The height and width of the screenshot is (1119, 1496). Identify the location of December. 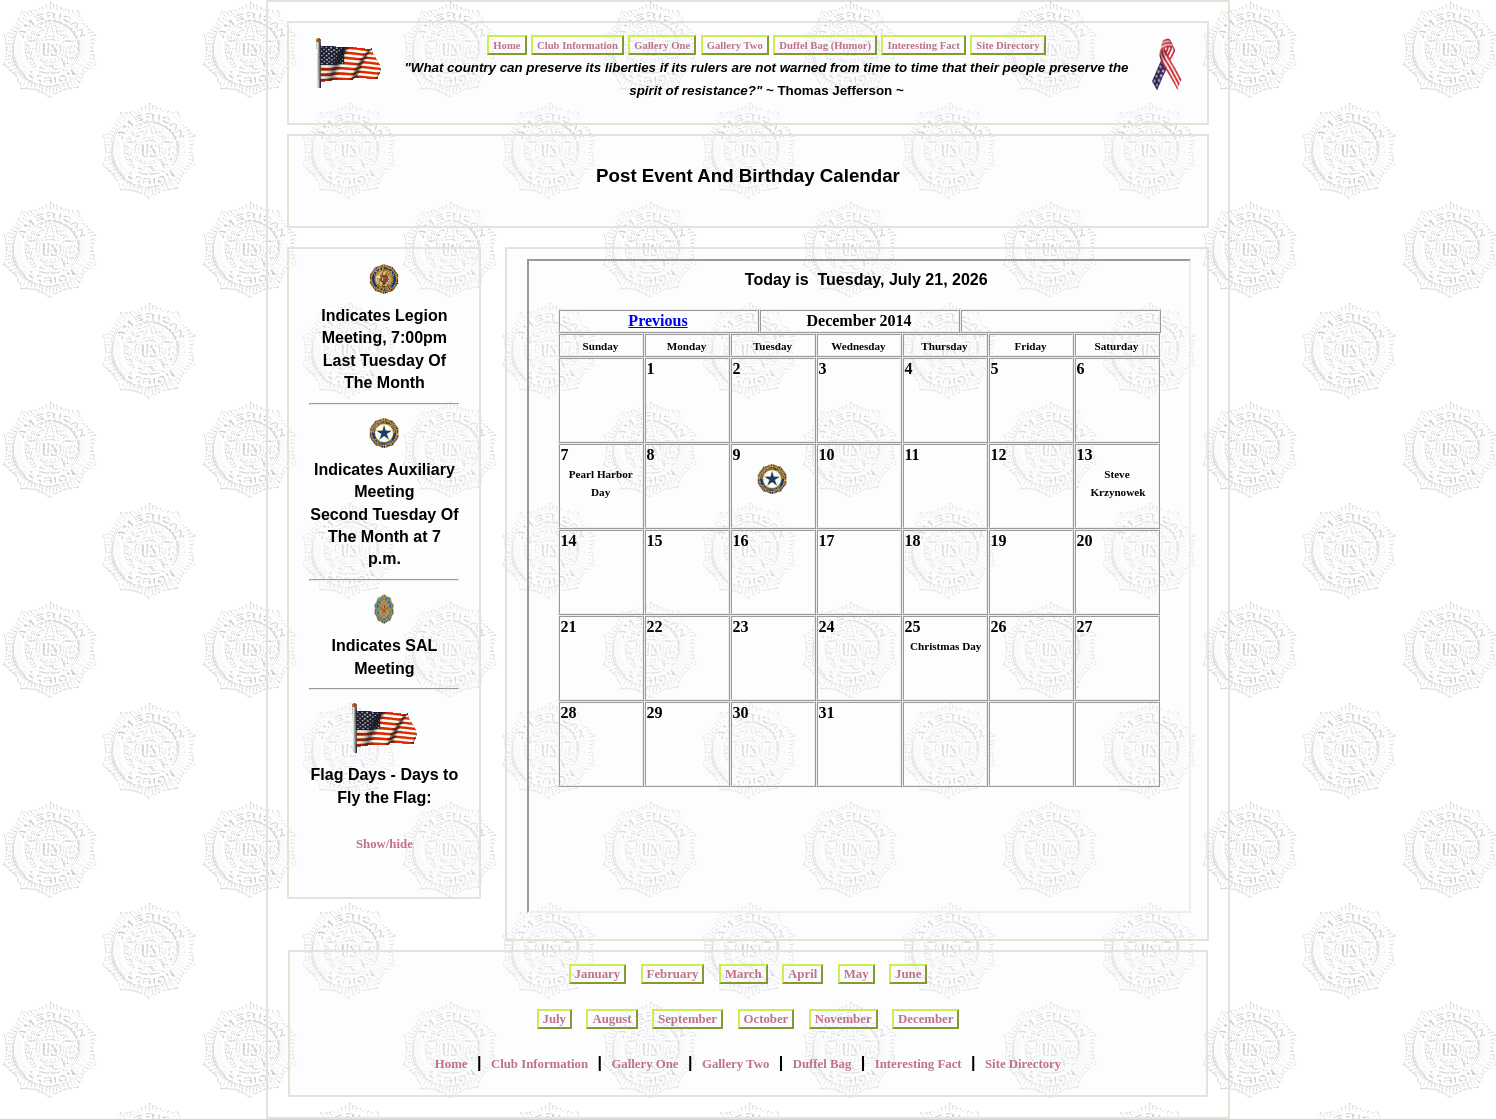
(925, 1019).